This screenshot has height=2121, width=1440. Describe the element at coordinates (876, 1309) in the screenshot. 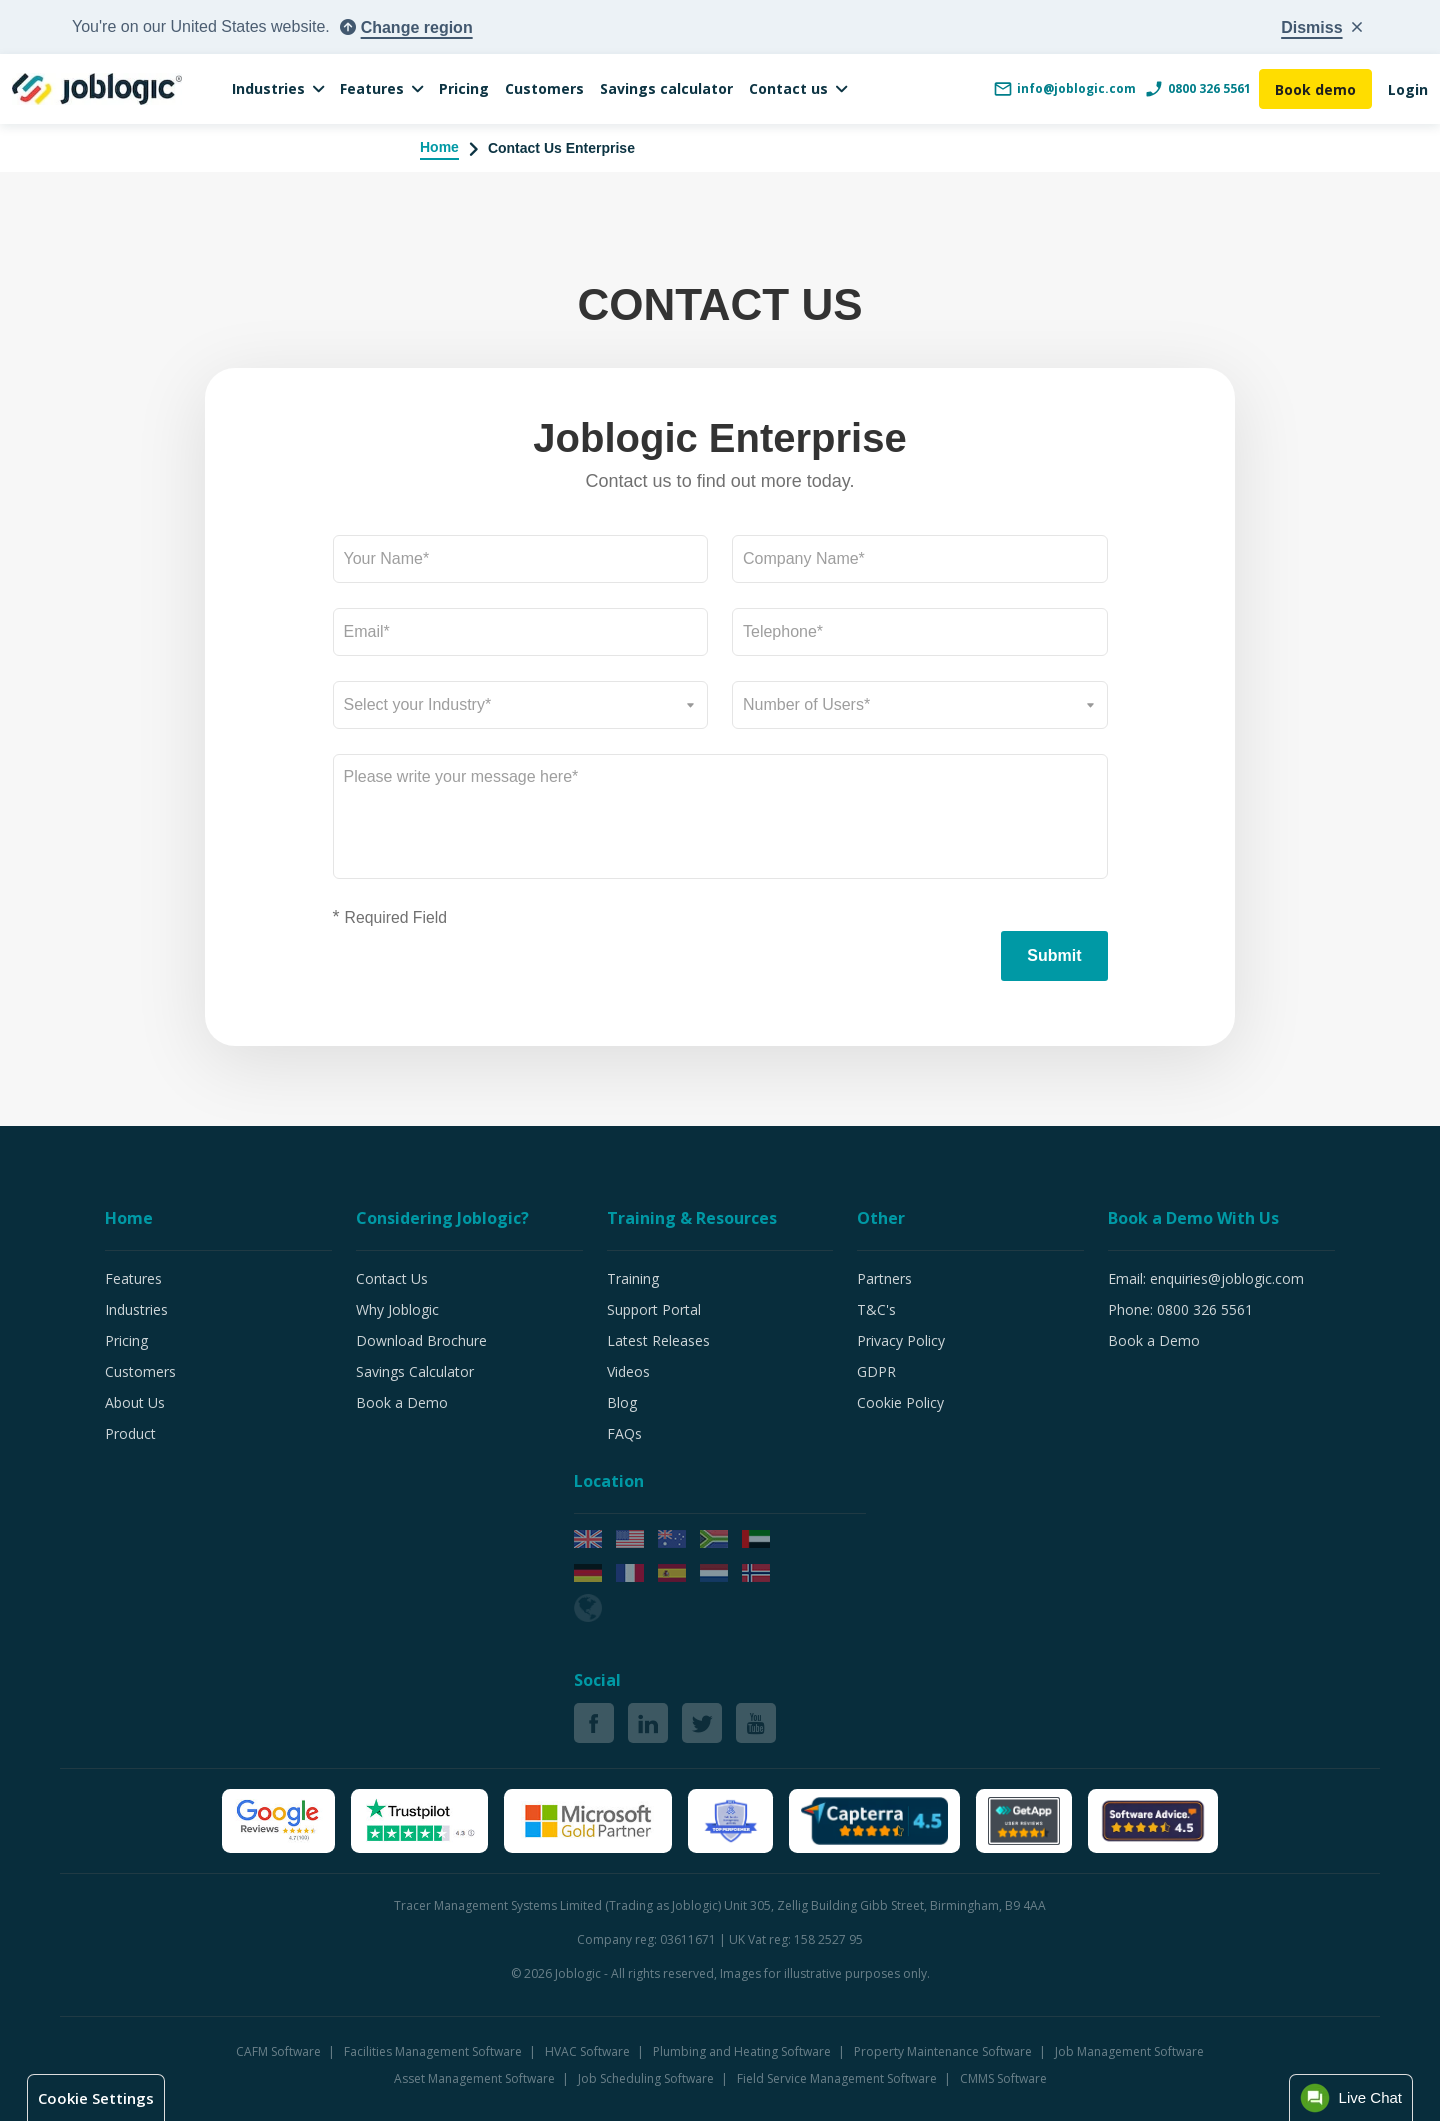

I see `T&C's` at that location.